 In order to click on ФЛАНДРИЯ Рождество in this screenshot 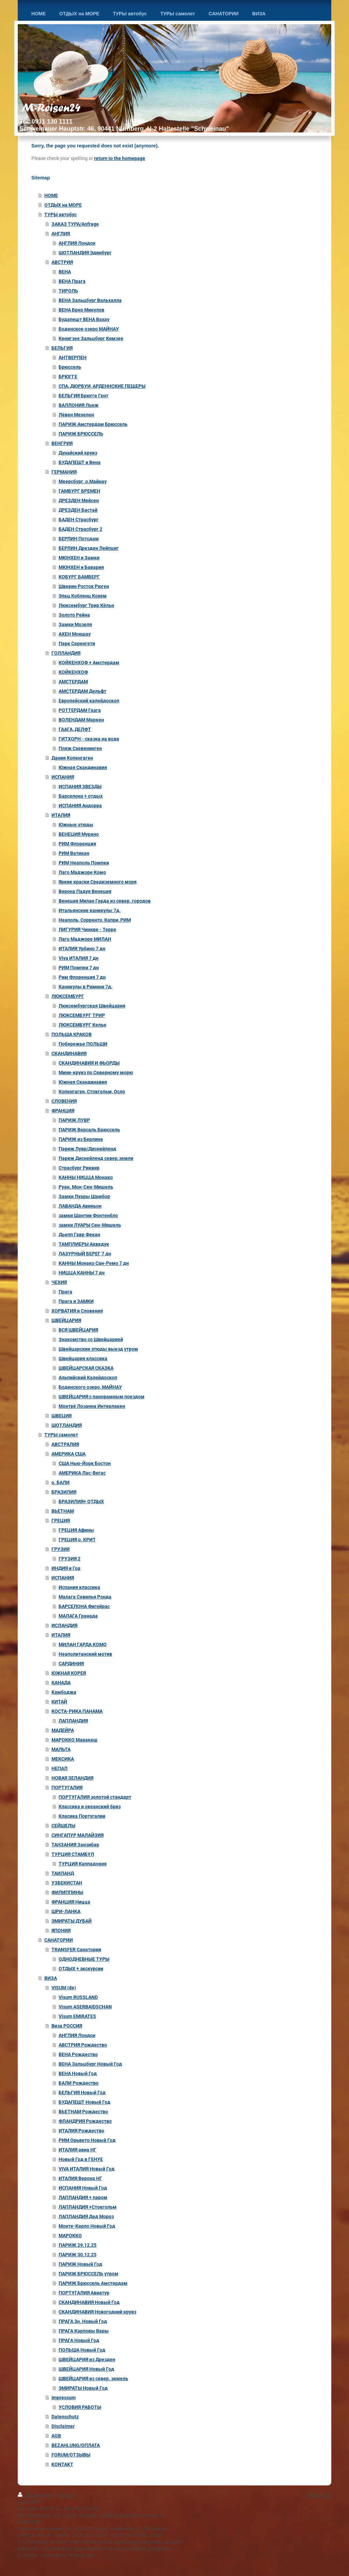, I will do `click(85, 2121)`.